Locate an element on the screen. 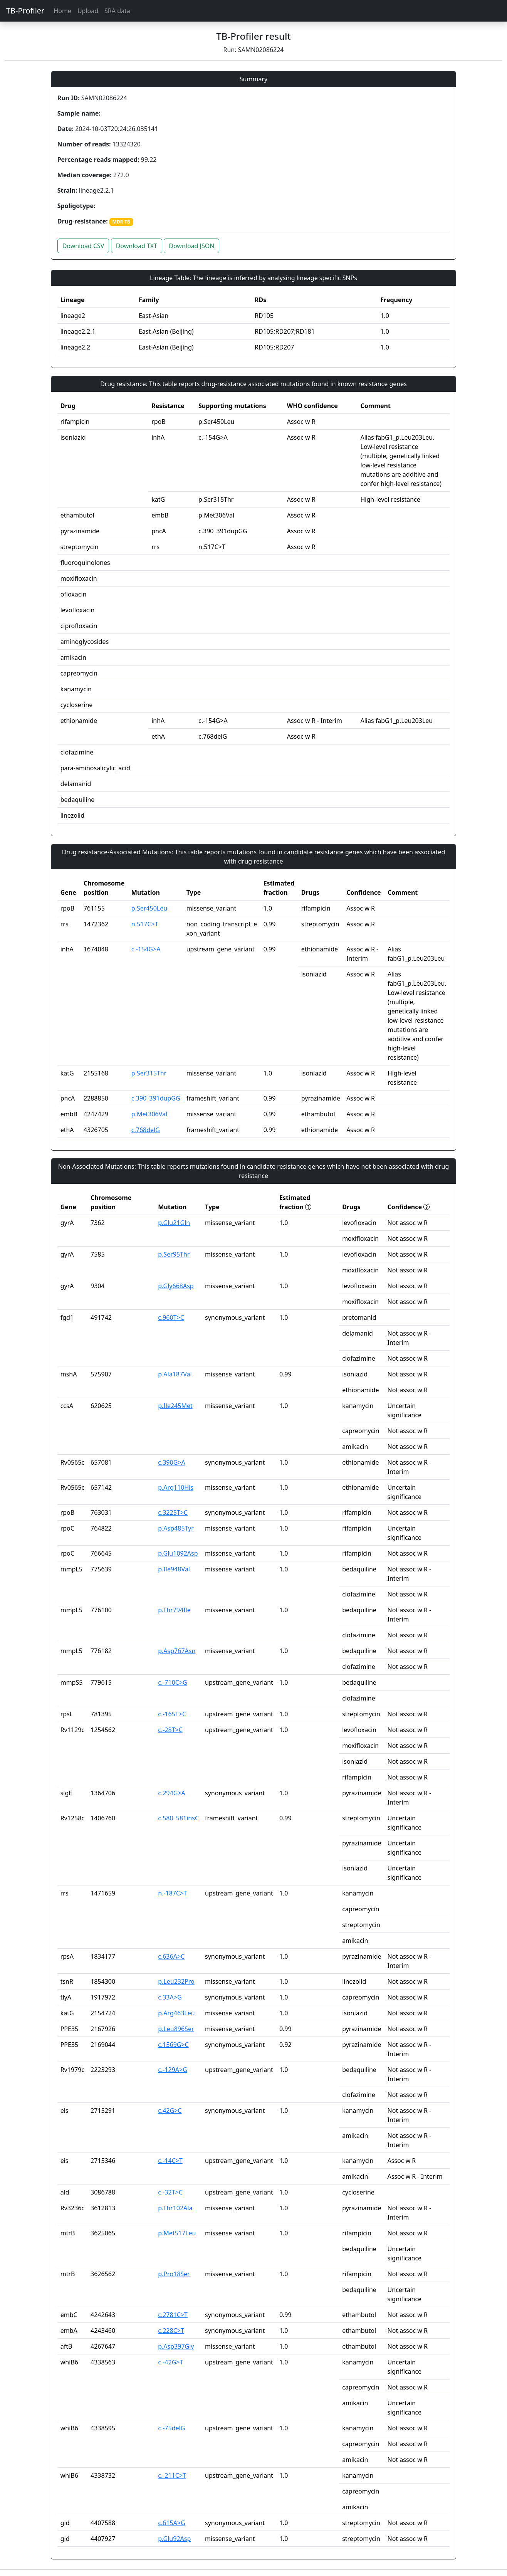 The image size is (507, 2576). c.768delG is located at coordinates (145, 1130).